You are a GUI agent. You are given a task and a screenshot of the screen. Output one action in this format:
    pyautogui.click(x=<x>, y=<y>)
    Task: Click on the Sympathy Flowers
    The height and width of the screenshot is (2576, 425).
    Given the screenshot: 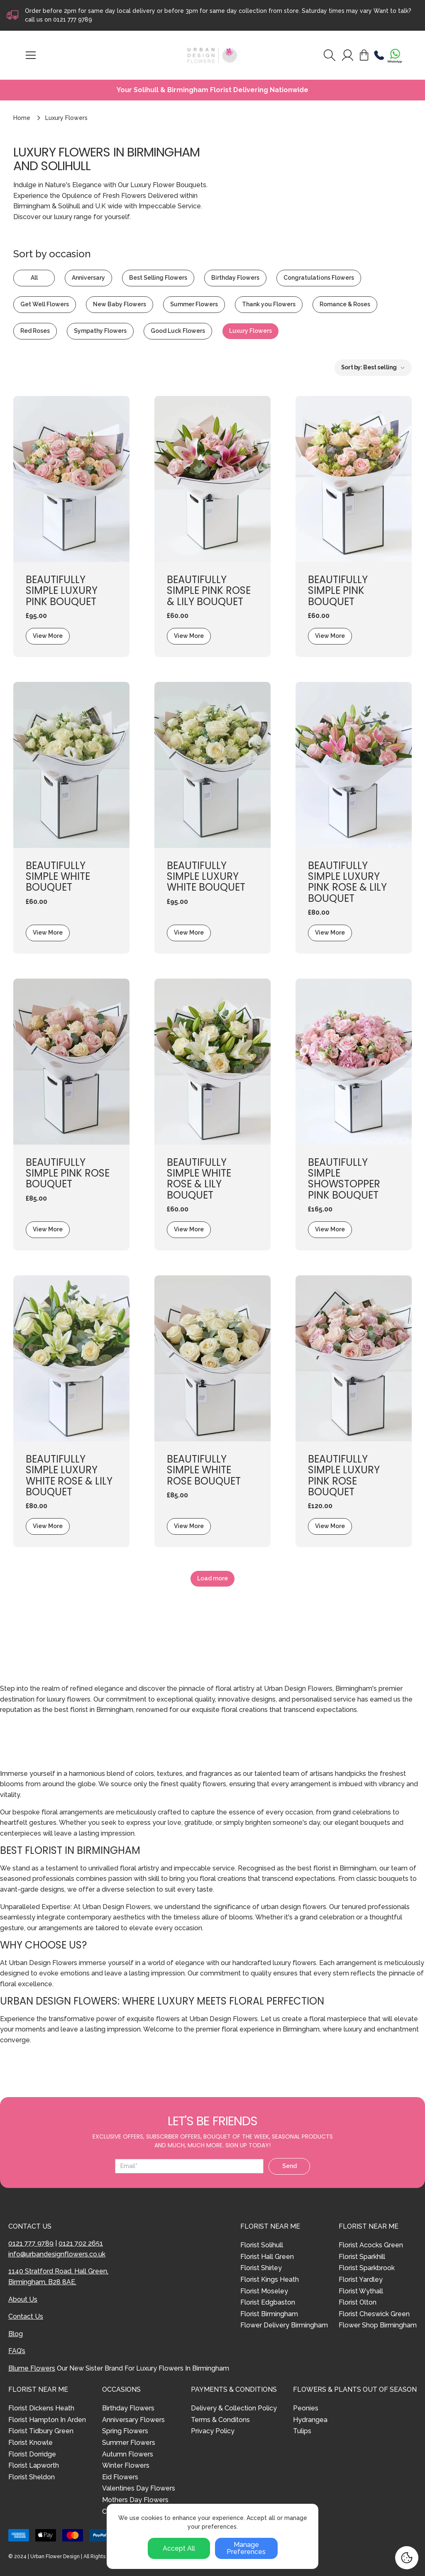 What is the action you would take?
    pyautogui.click(x=100, y=330)
    